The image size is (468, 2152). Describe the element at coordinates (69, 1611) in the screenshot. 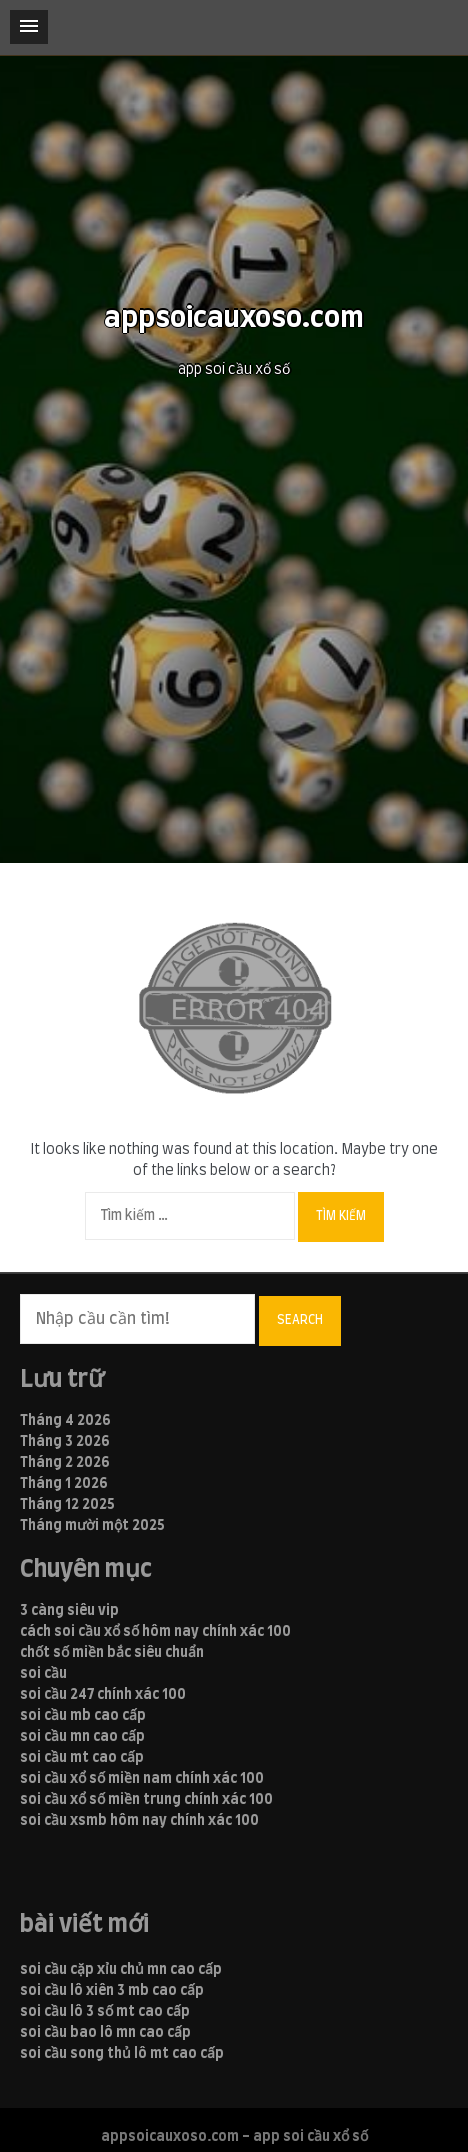

I see `3 càng siêu vip` at that location.